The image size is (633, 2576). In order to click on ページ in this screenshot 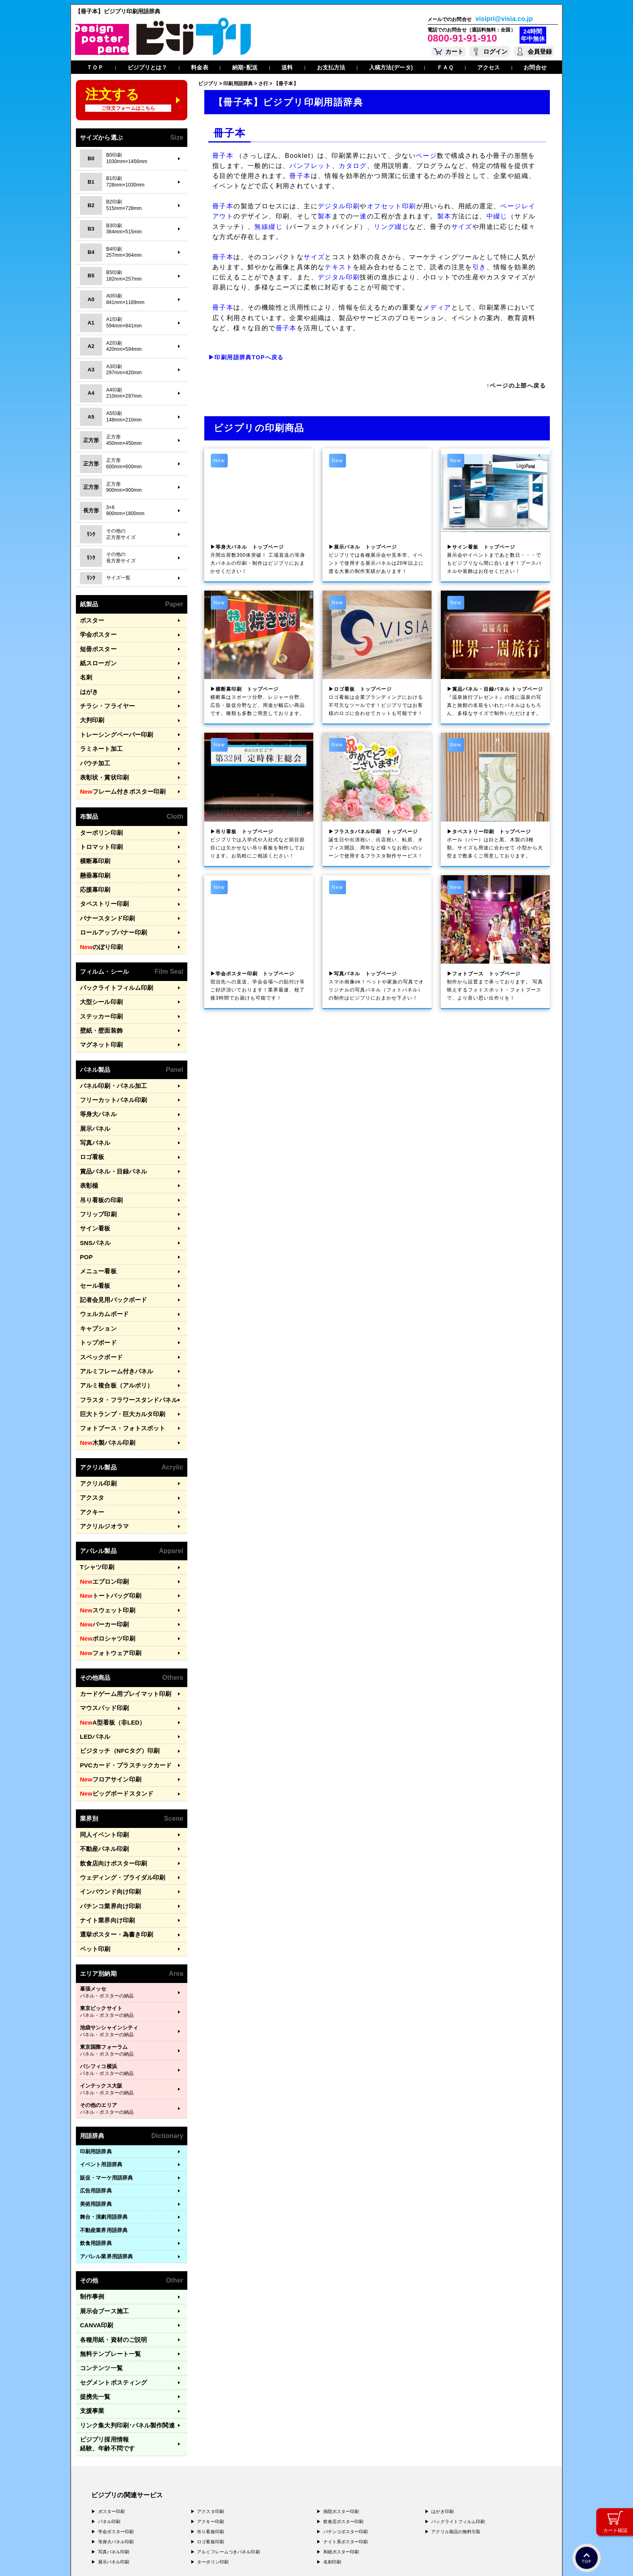, I will do `click(426, 155)`.